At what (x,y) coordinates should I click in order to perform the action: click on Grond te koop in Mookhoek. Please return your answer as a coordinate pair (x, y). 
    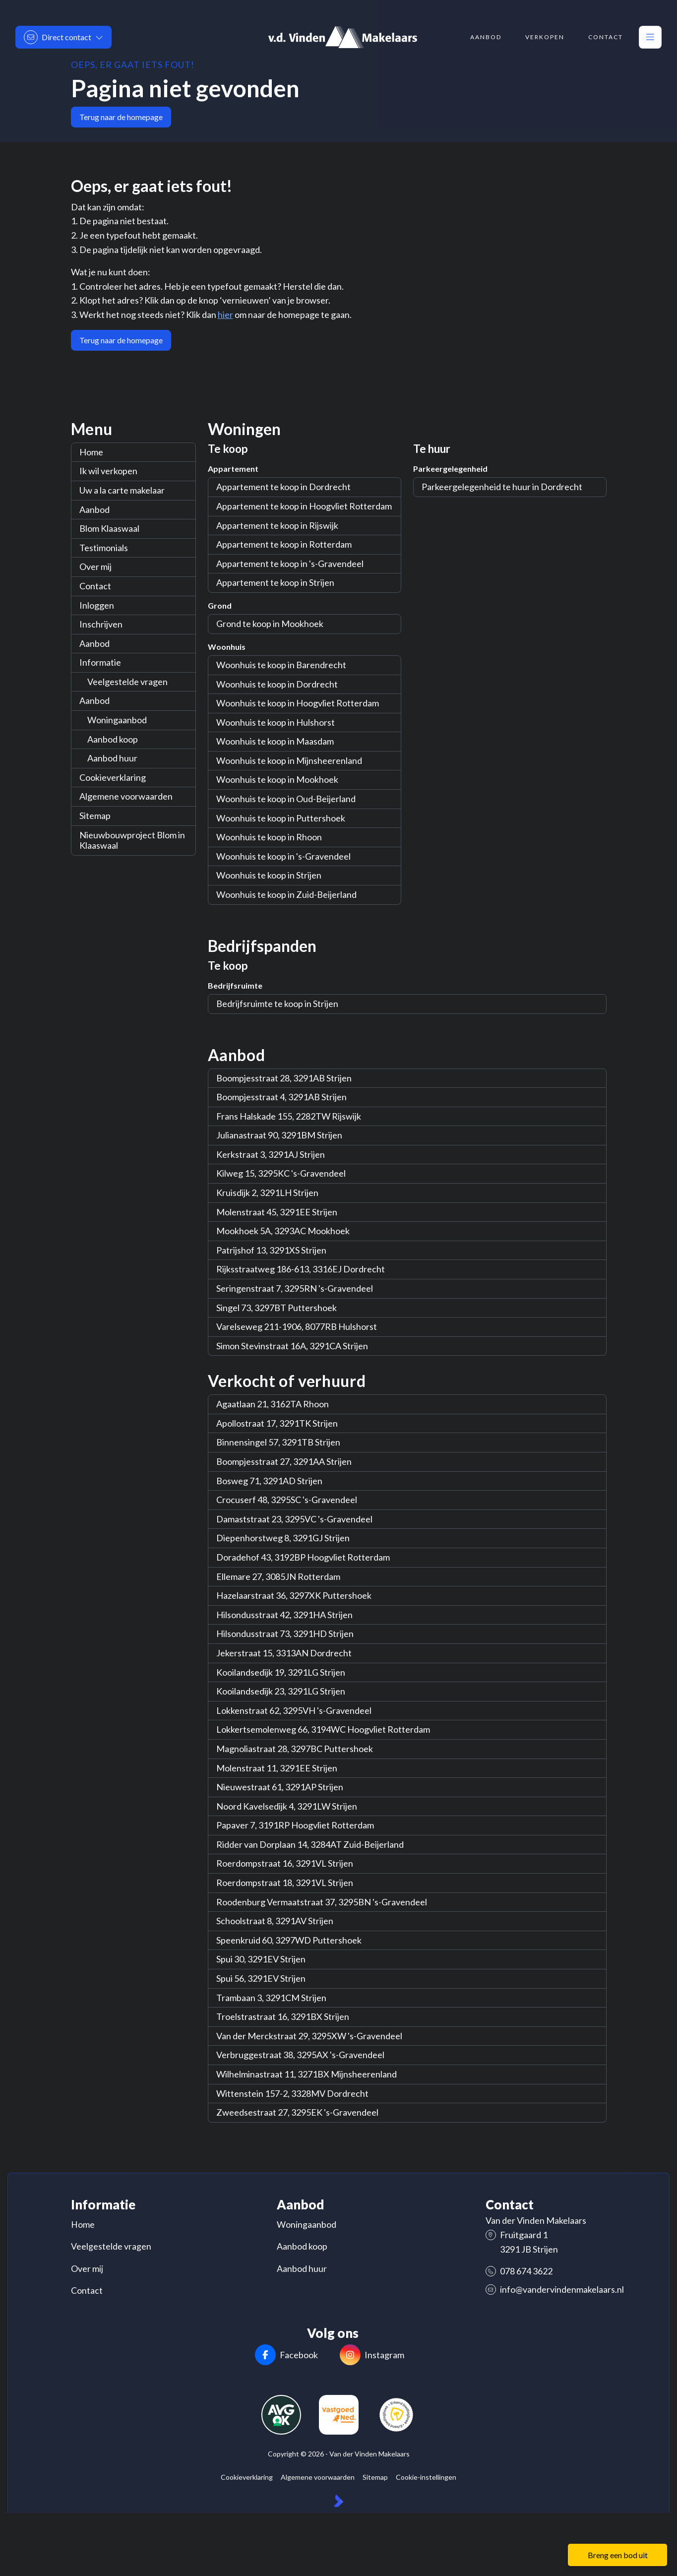
    Looking at the image, I should click on (269, 623).